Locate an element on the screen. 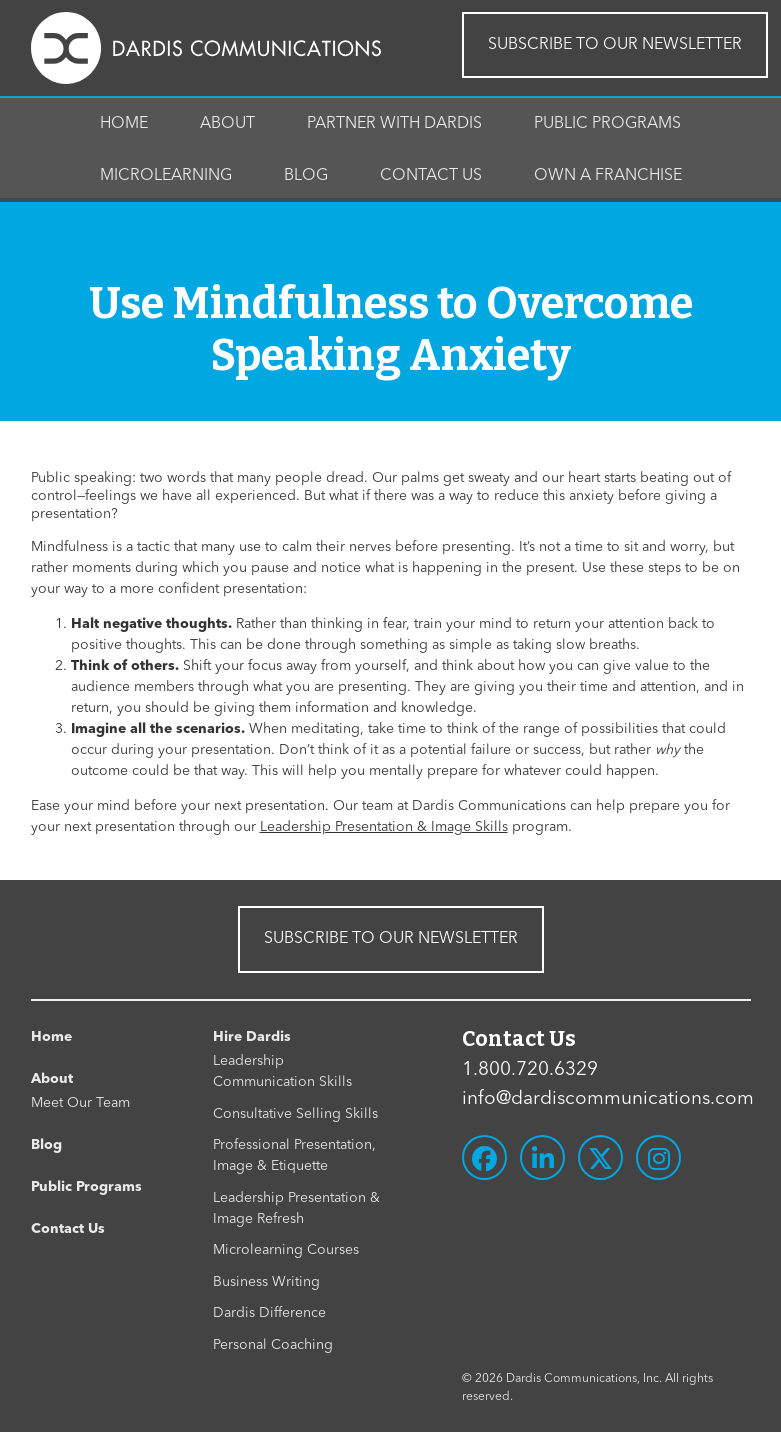  Dardis Difference is located at coordinates (269, 1313).